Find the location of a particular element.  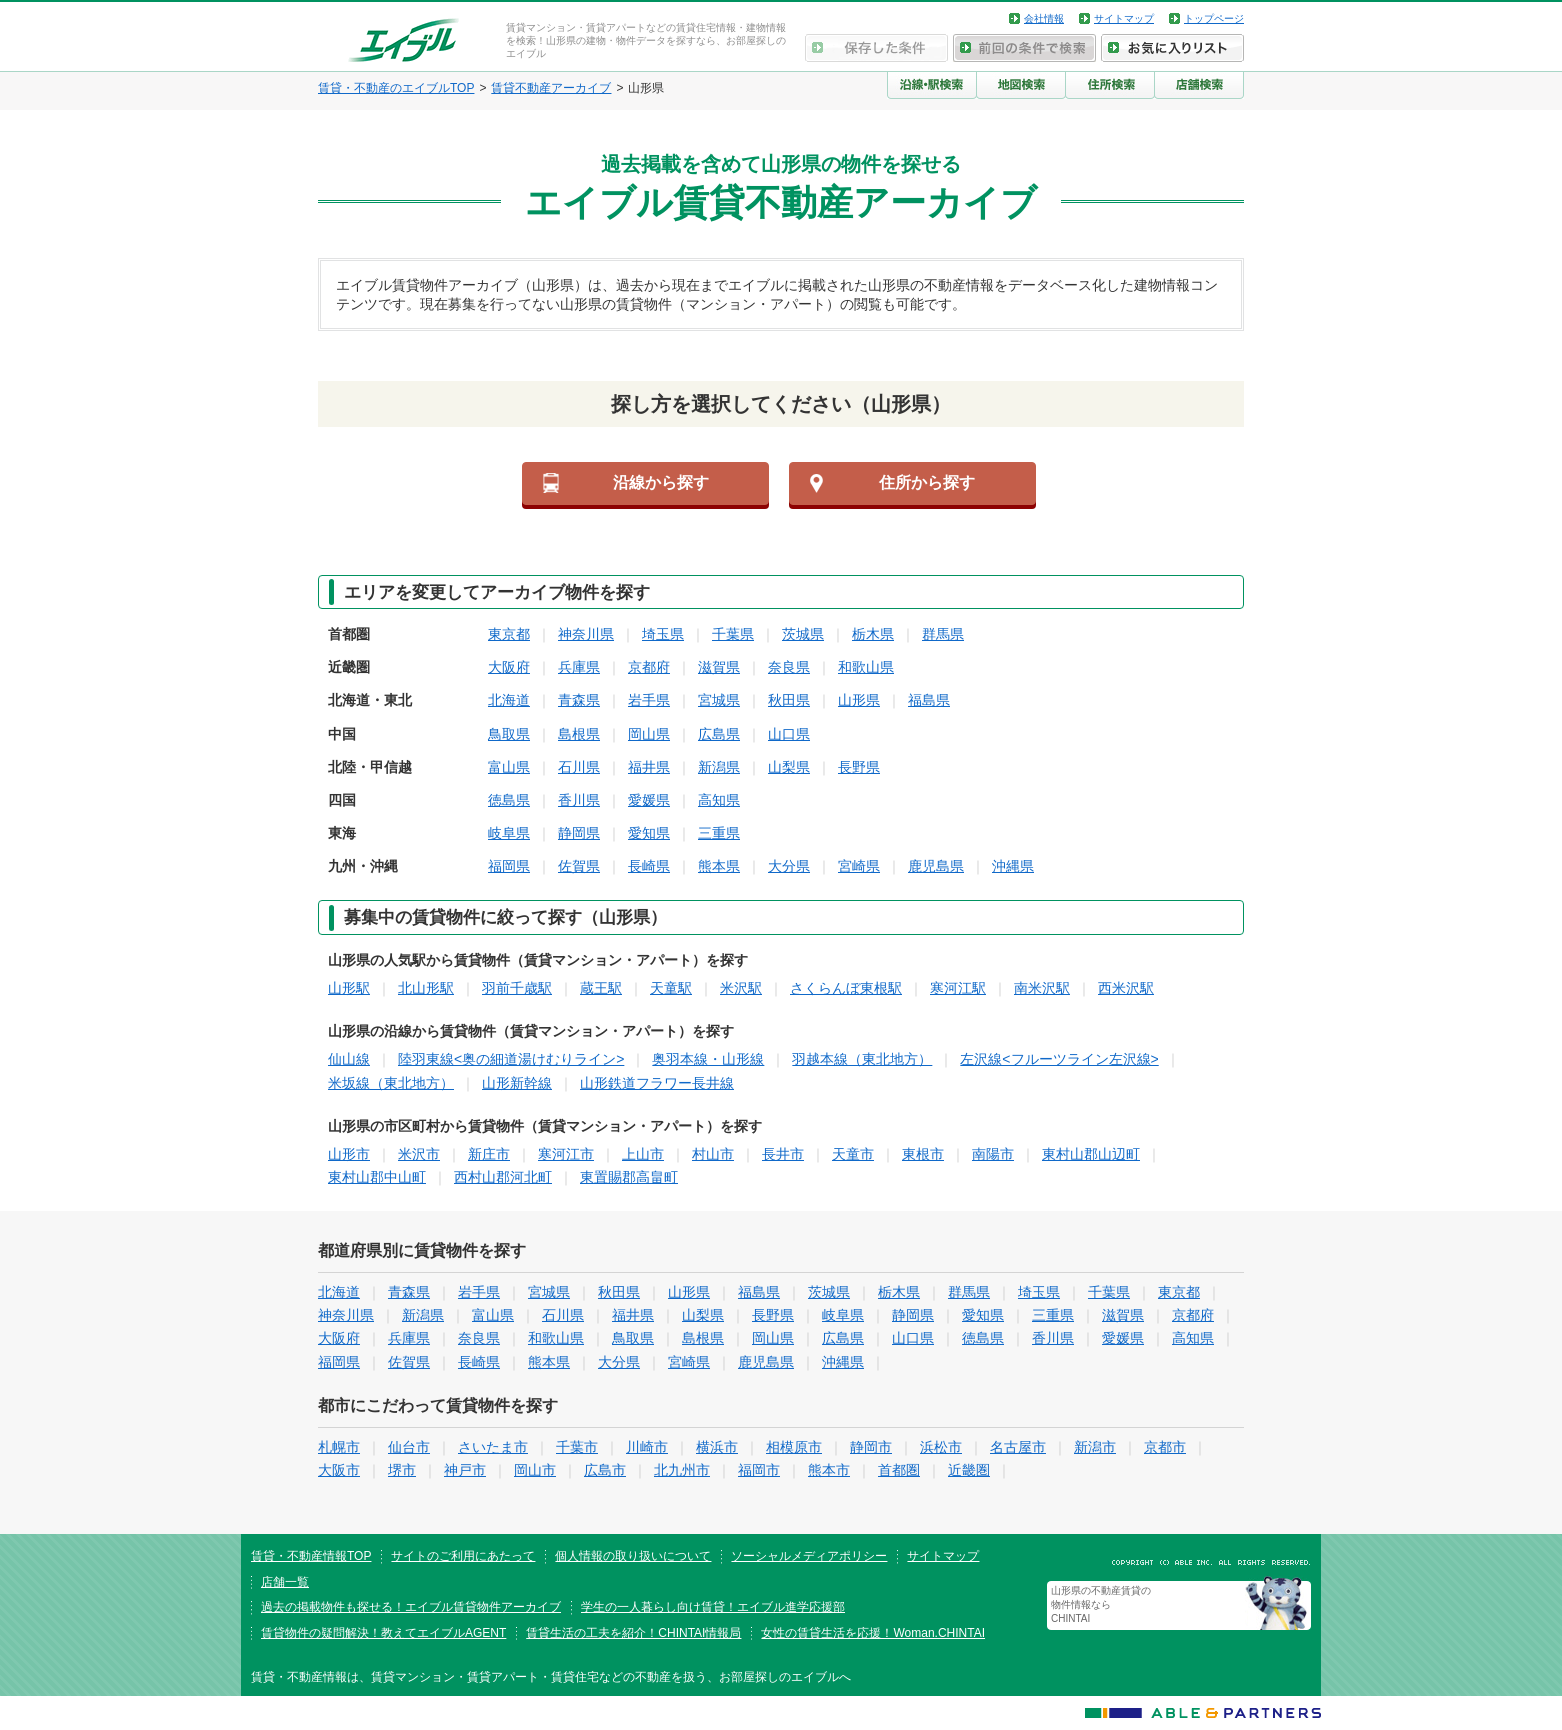

陸羽東線<奥の細道湯けむりライン> is located at coordinates (511, 1059).